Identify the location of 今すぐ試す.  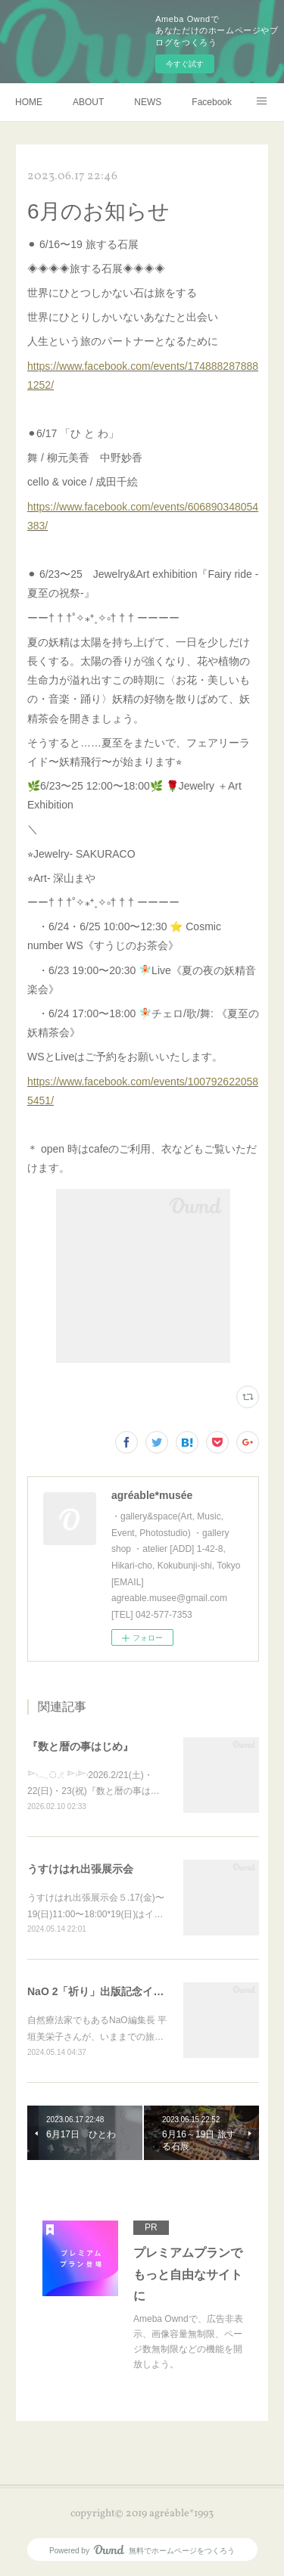
(185, 64).